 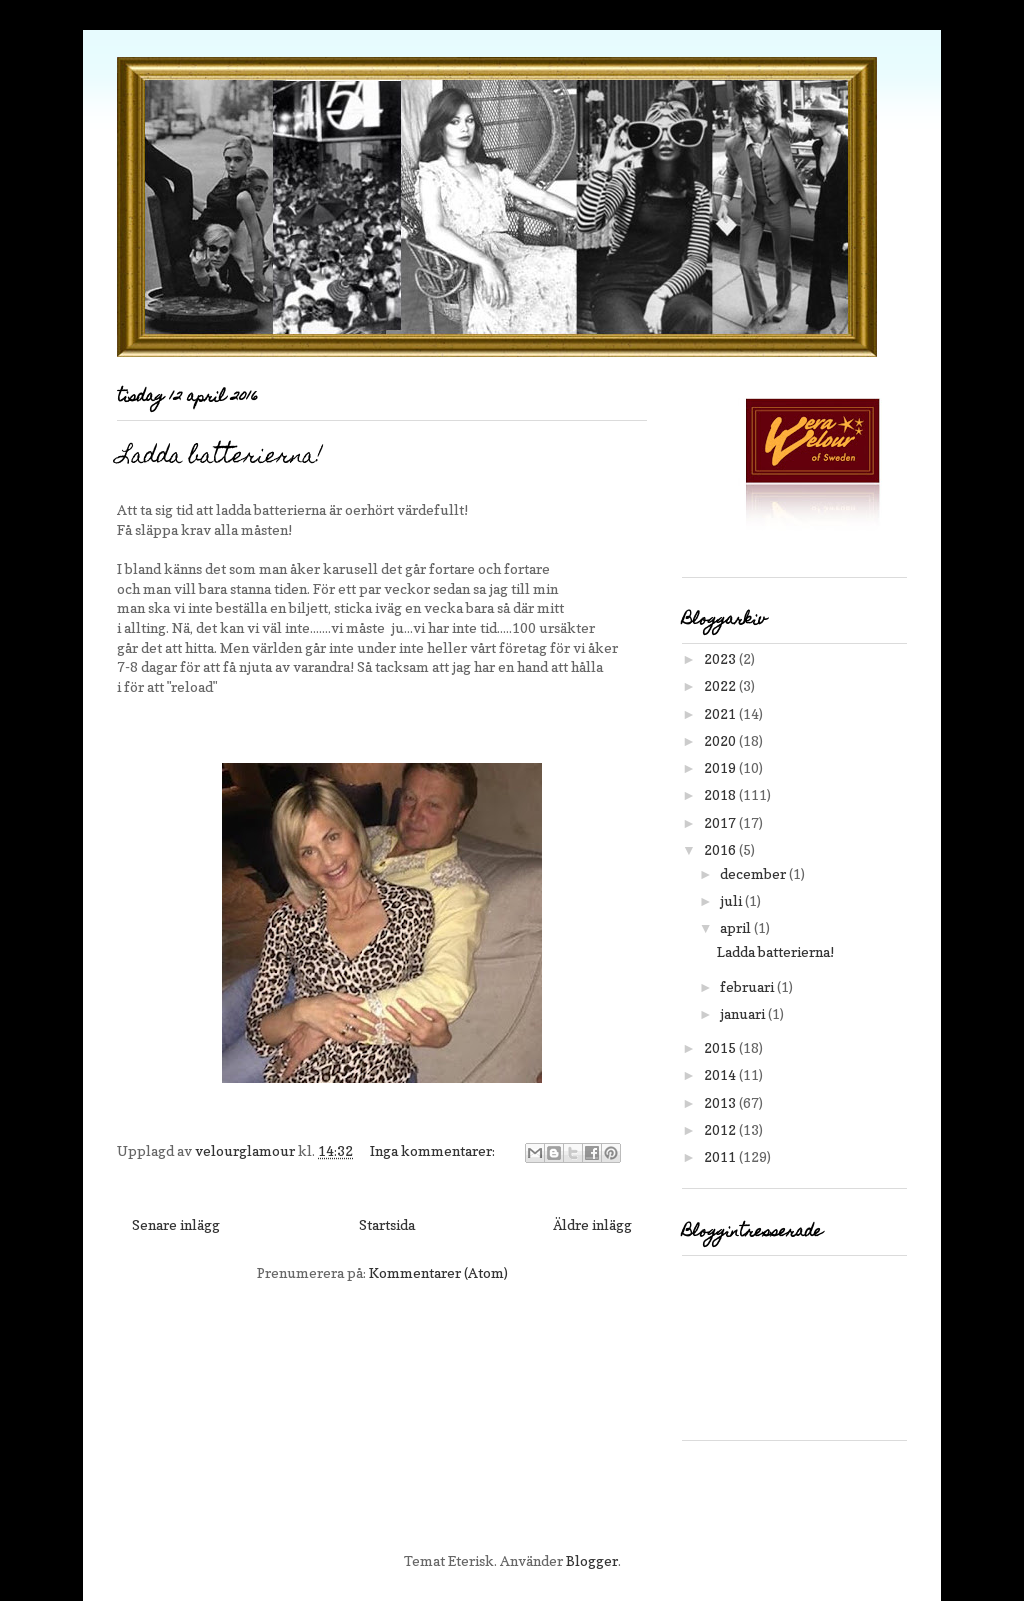 What do you see at coordinates (737, 927) in the screenshot?
I see `april` at bounding box center [737, 927].